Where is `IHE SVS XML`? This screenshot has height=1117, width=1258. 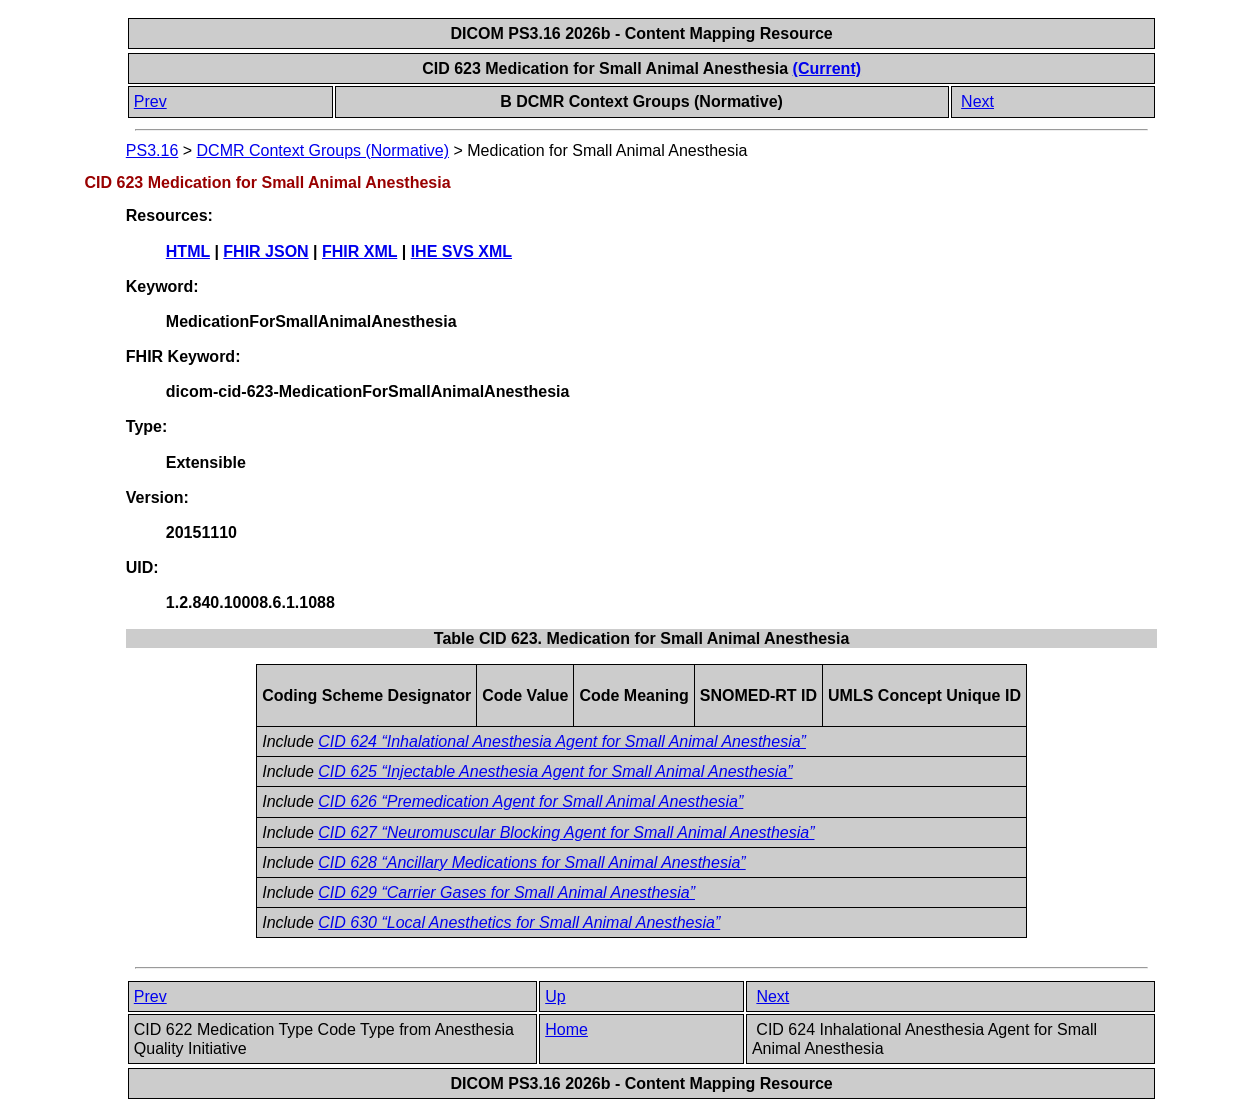
IHE SVS XML is located at coordinates (461, 251).